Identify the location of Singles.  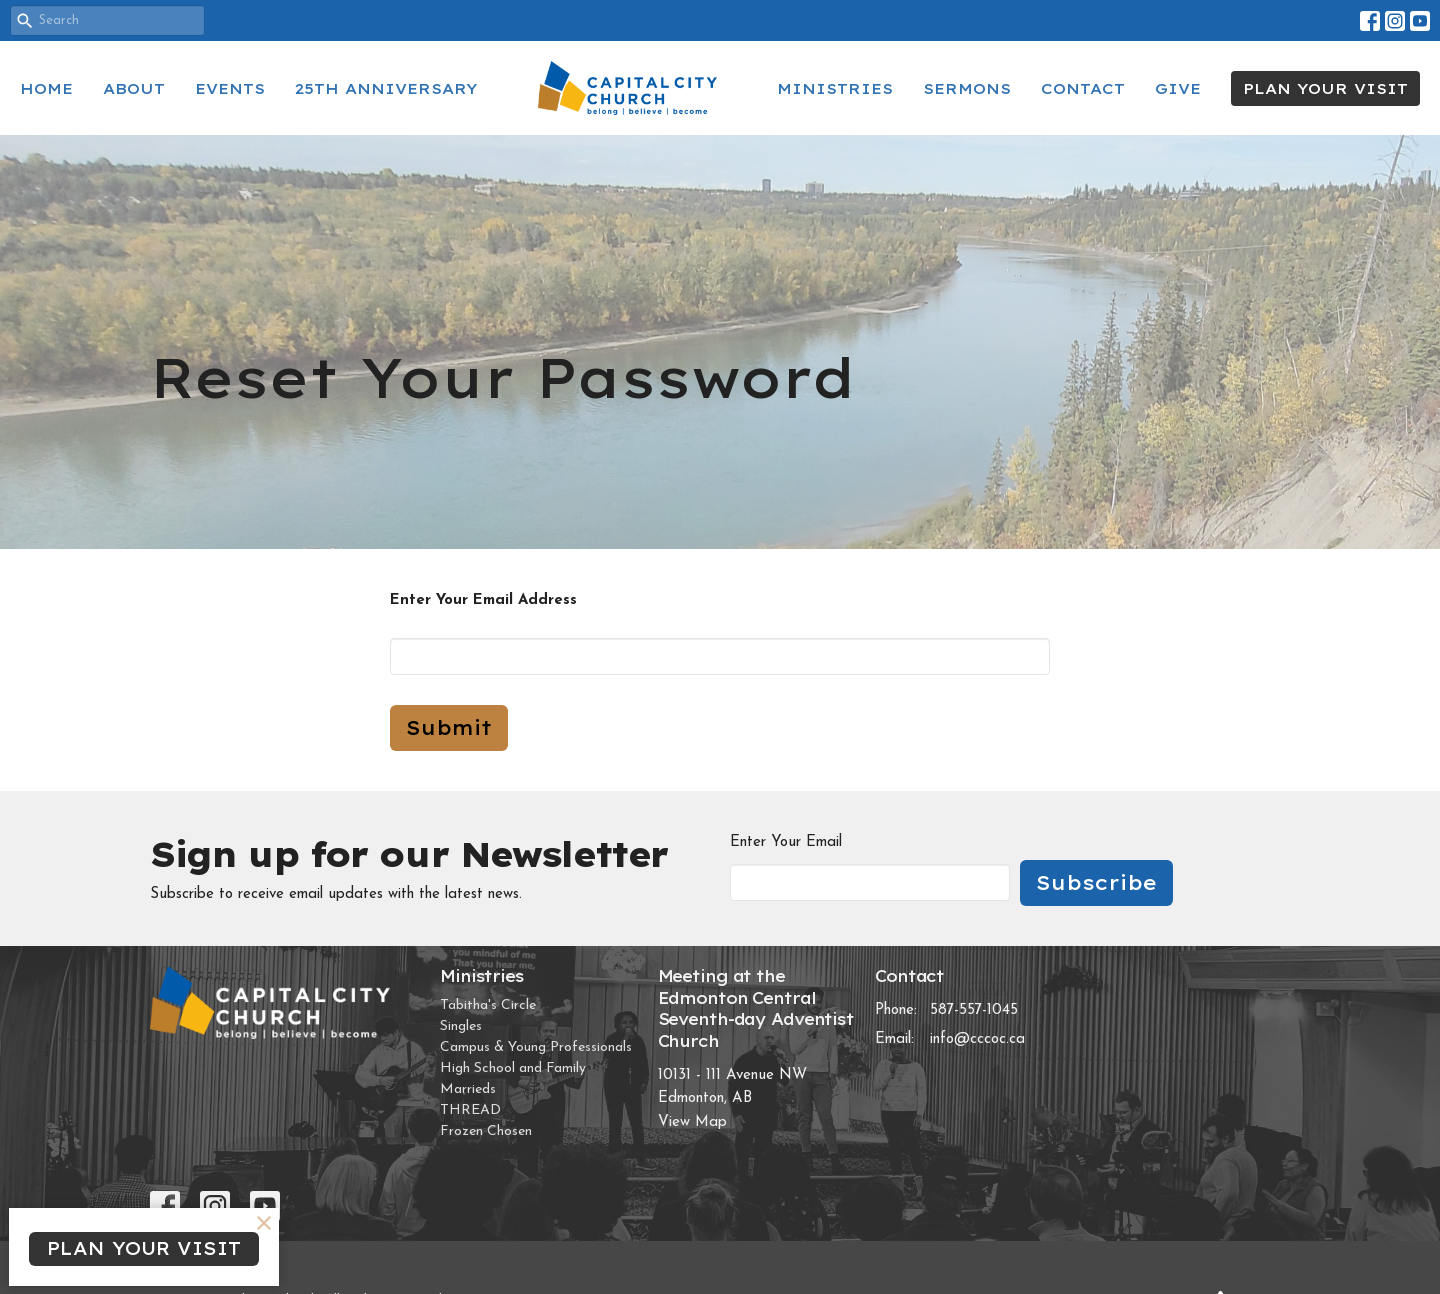
(461, 1026).